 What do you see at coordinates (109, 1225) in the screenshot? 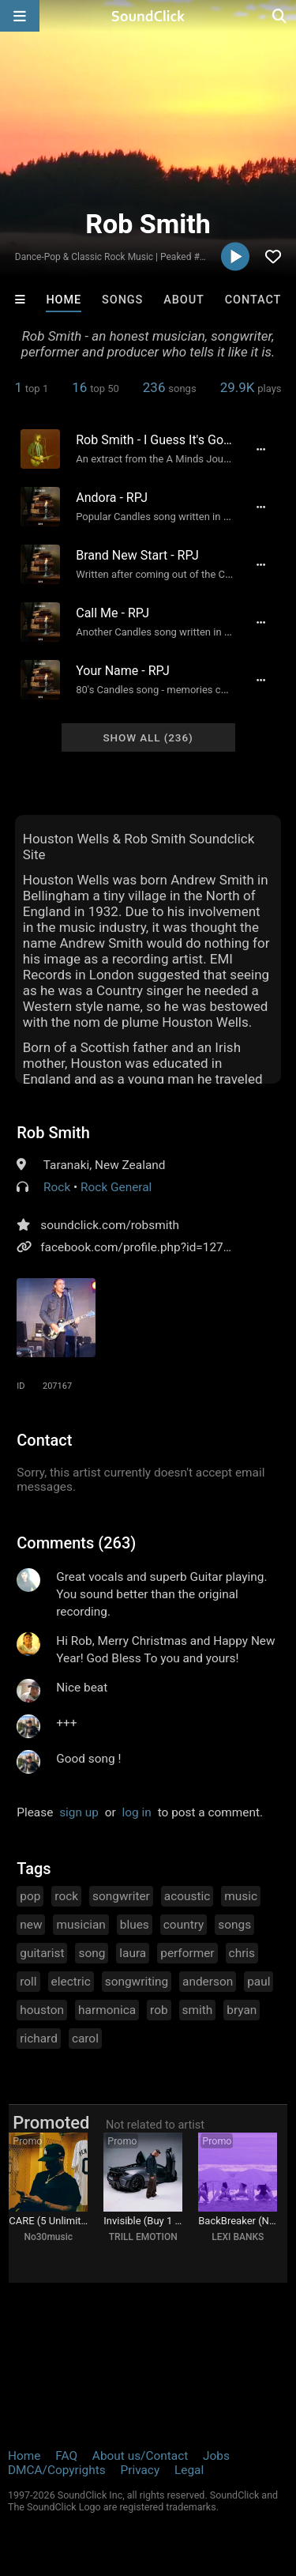
I see `soundclick.com/robsmith` at bounding box center [109, 1225].